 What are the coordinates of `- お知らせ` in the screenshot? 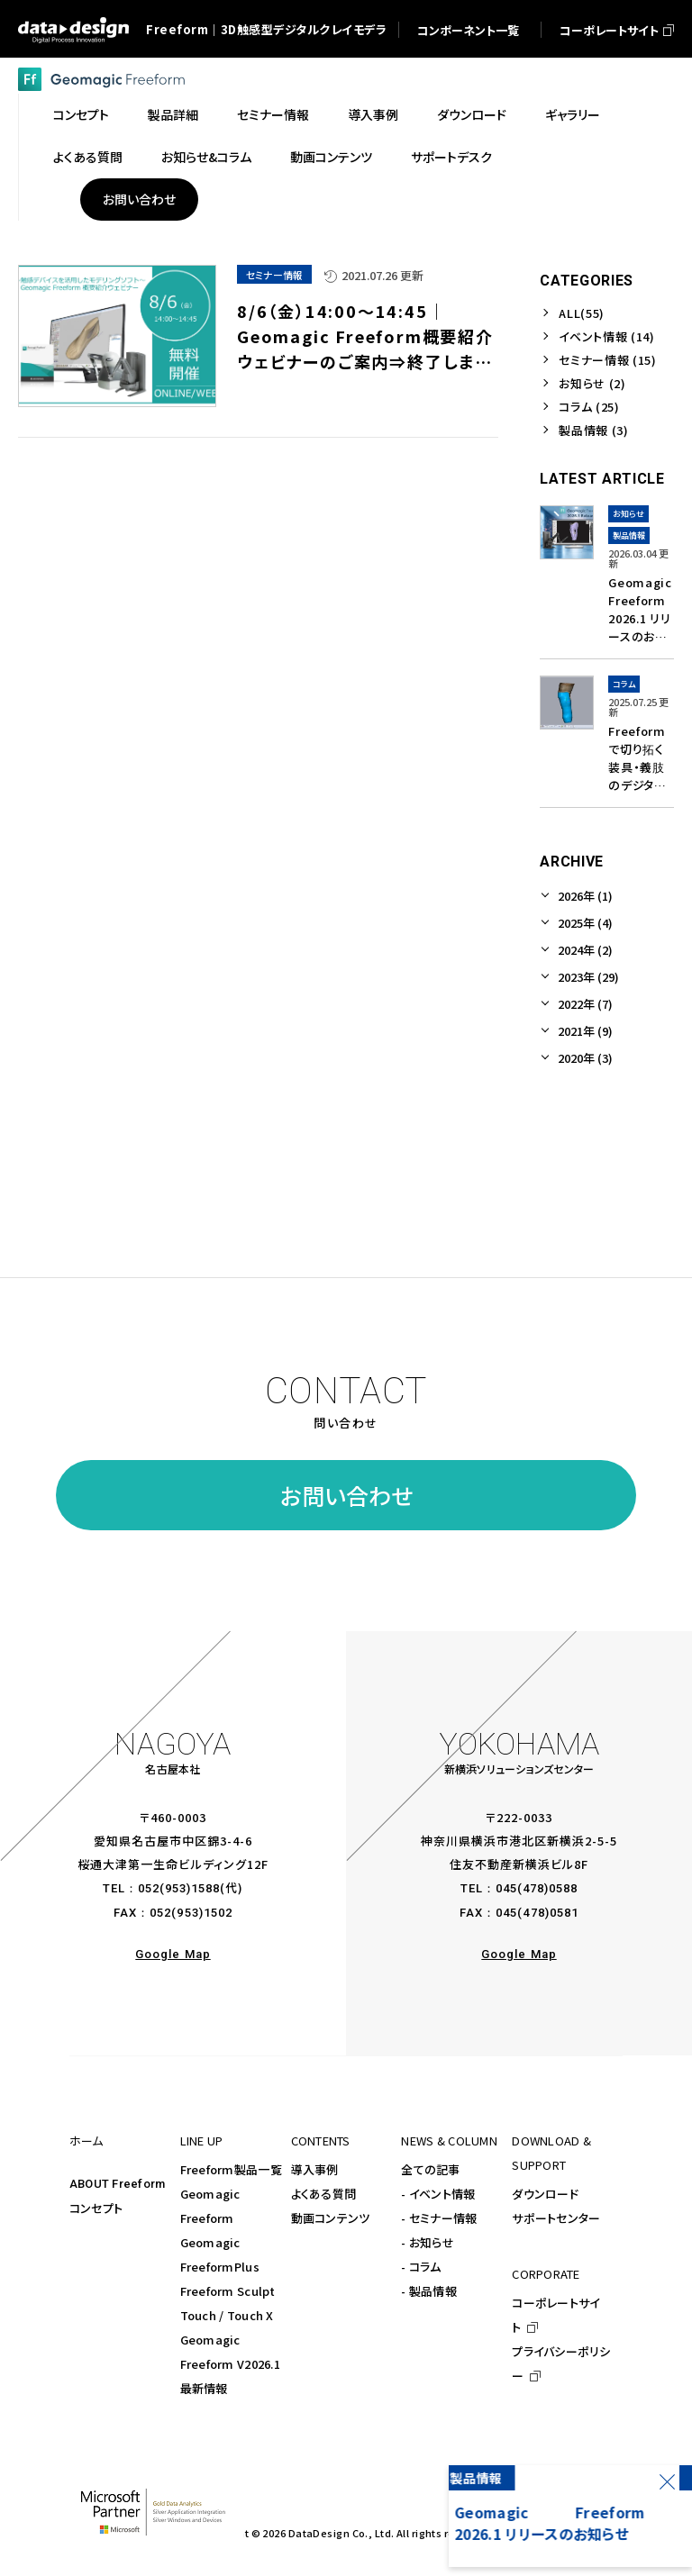 It's located at (427, 2242).